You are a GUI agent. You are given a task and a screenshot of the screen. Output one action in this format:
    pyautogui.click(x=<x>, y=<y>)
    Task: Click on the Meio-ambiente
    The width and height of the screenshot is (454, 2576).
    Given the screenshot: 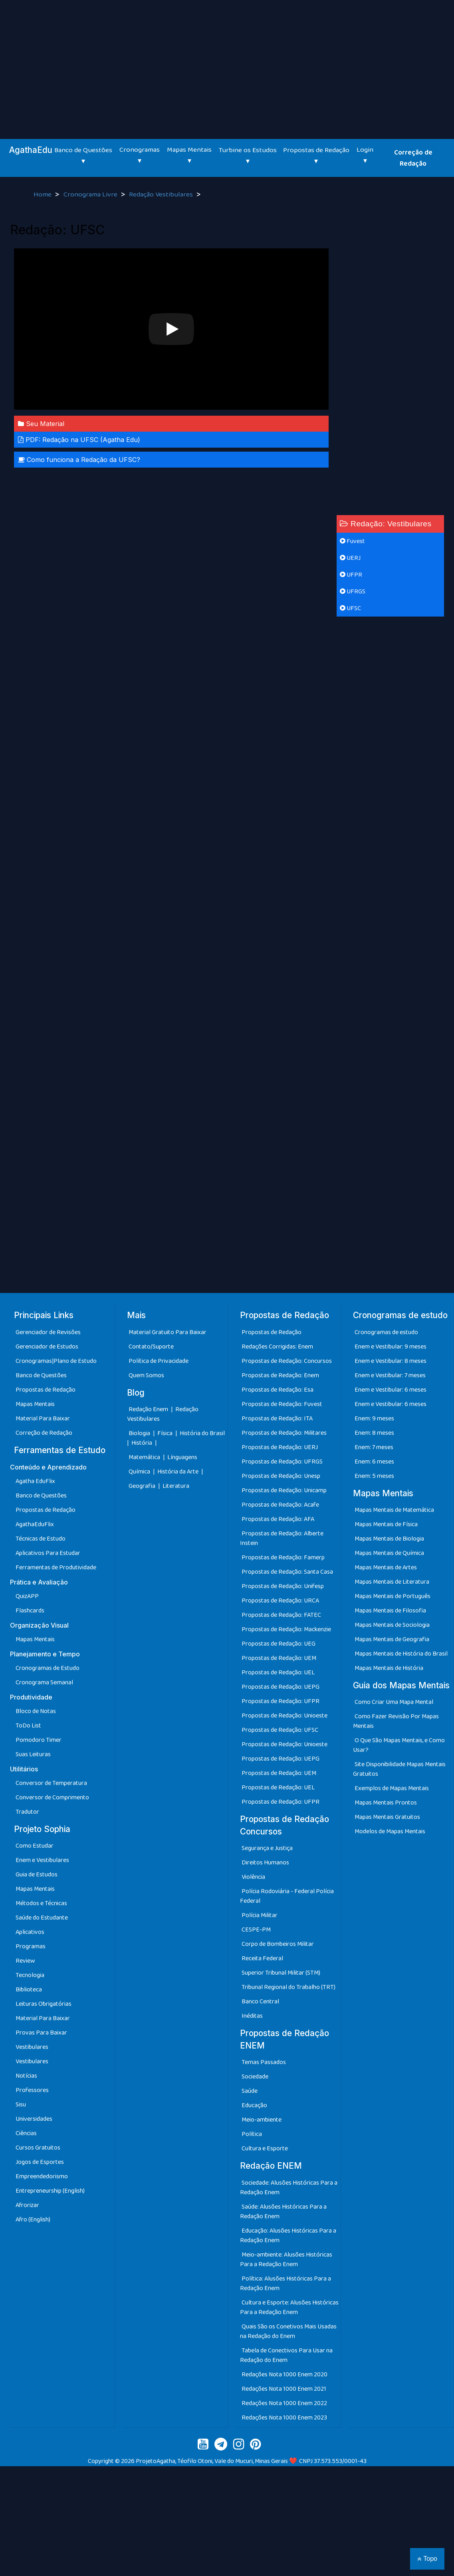 What is the action you would take?
    pyautogui.click(x=262, y=2120)
    